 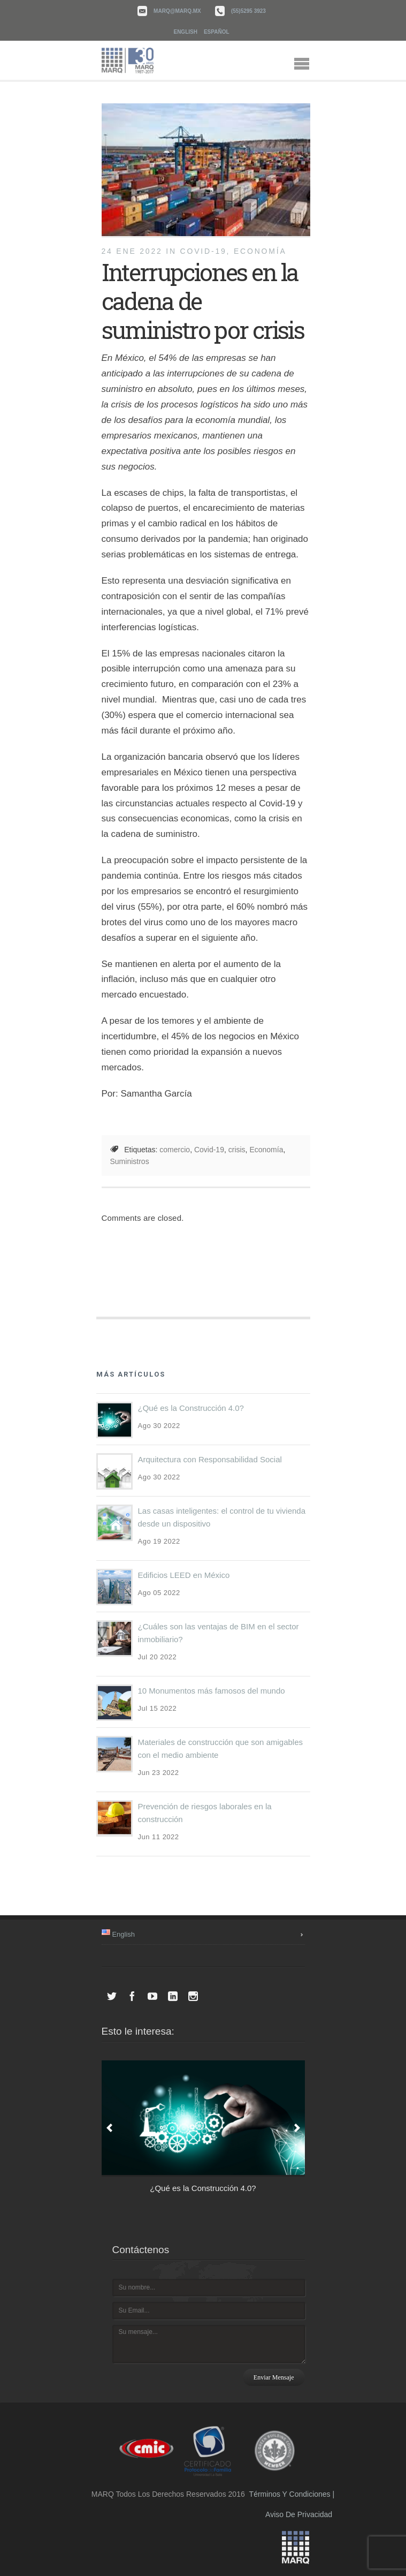 What do you see at coordinates (174, 1149) in the screenshot?
I see `comercio` at bounding box center [174, 1149].